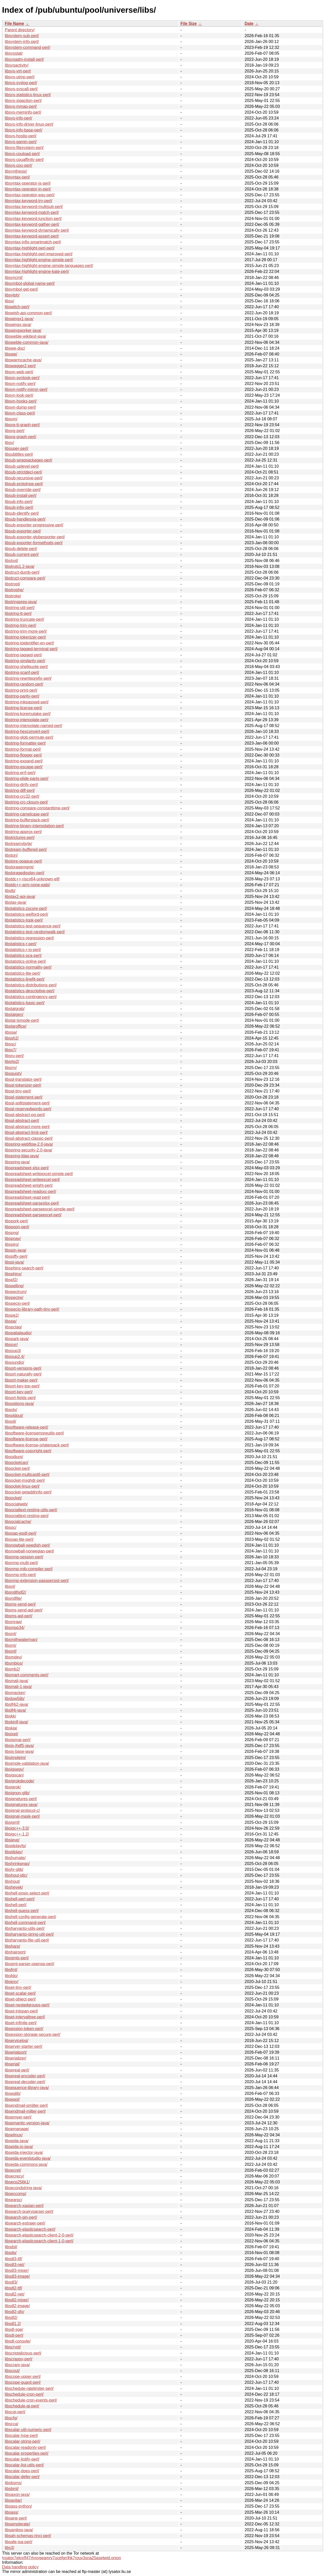 The height and width of the screenshot is (2576, 325). I want to click on libshumate/, so click(15, 1858).